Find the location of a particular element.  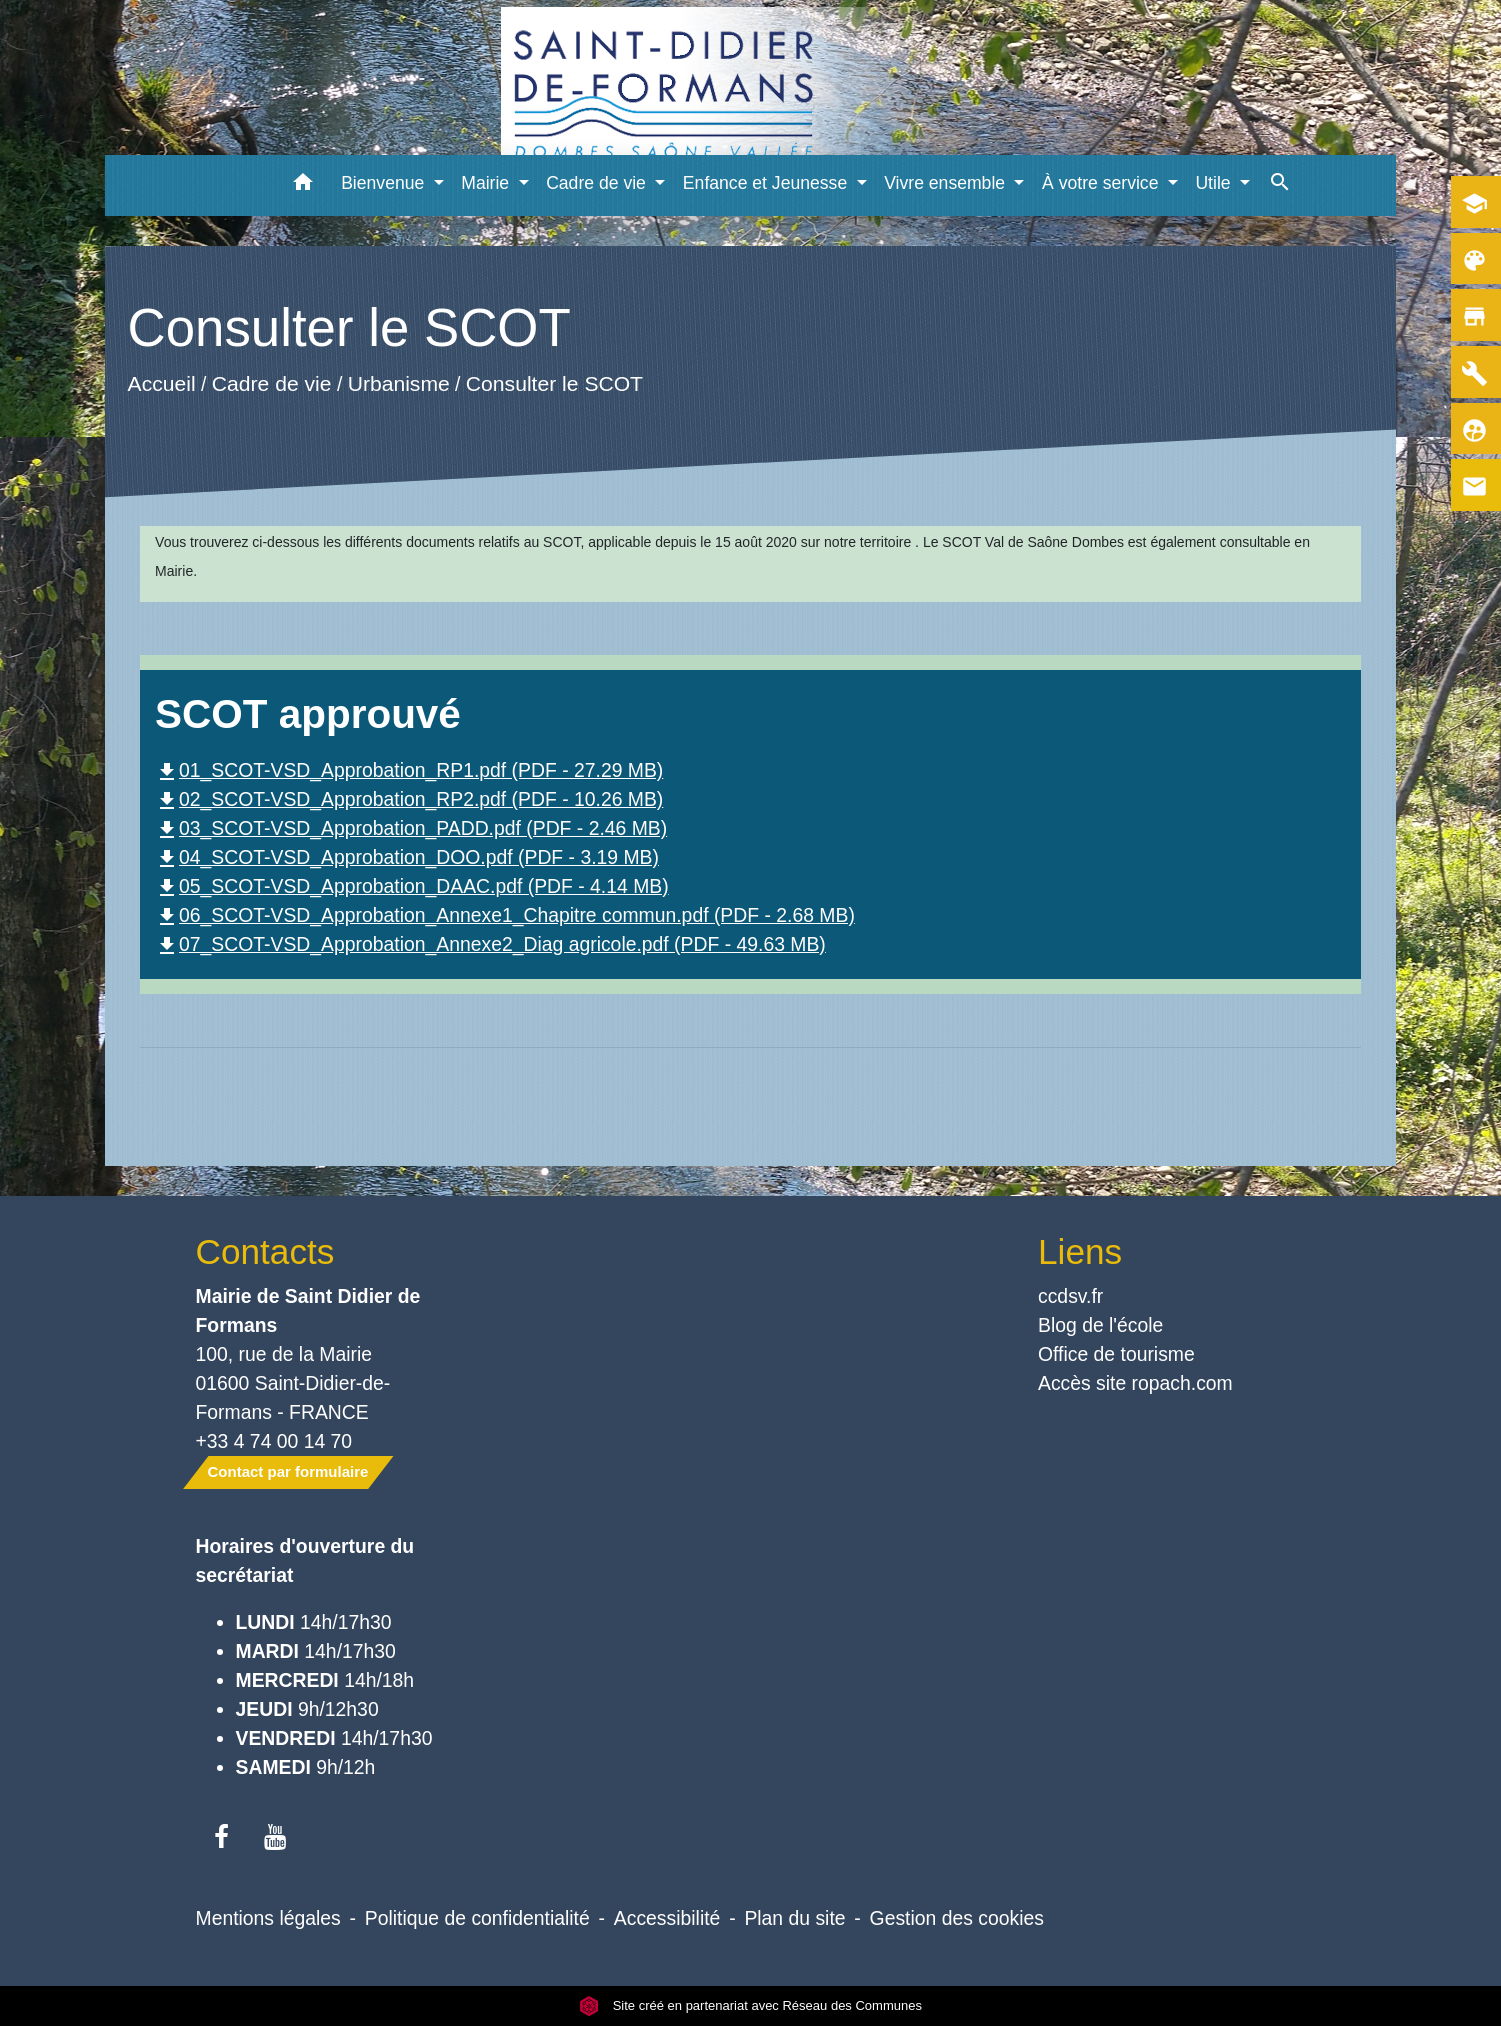

07_SCOT-VSD_Approbation_Annexe2_Diag agricole.pdf (PDF - 49.63 MB) is located at coordinates (490, 944).